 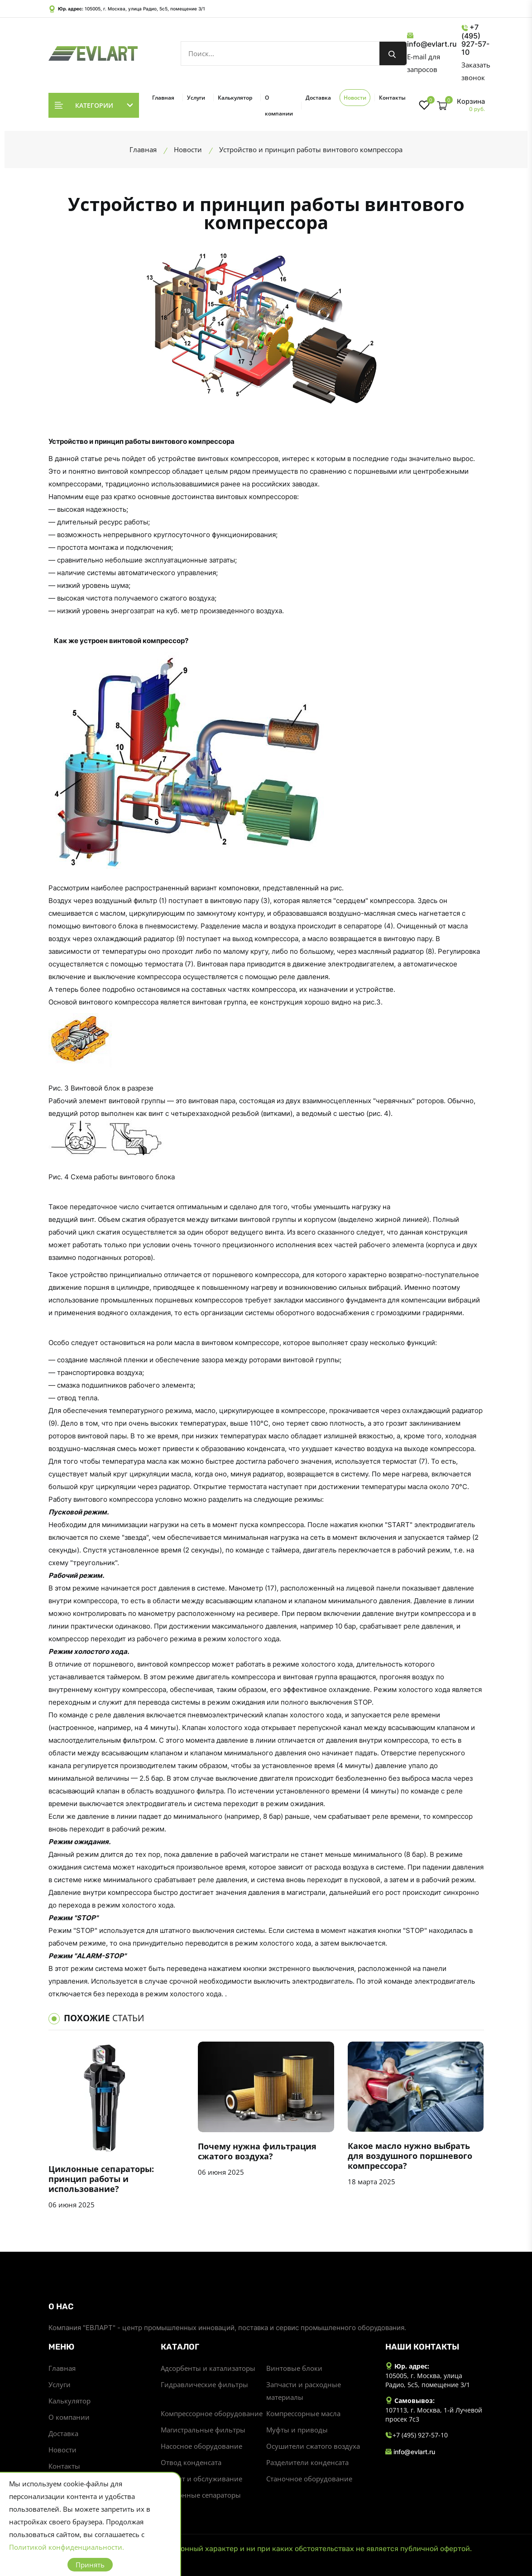 I want to click on [search button], so click(x=393, y=53).